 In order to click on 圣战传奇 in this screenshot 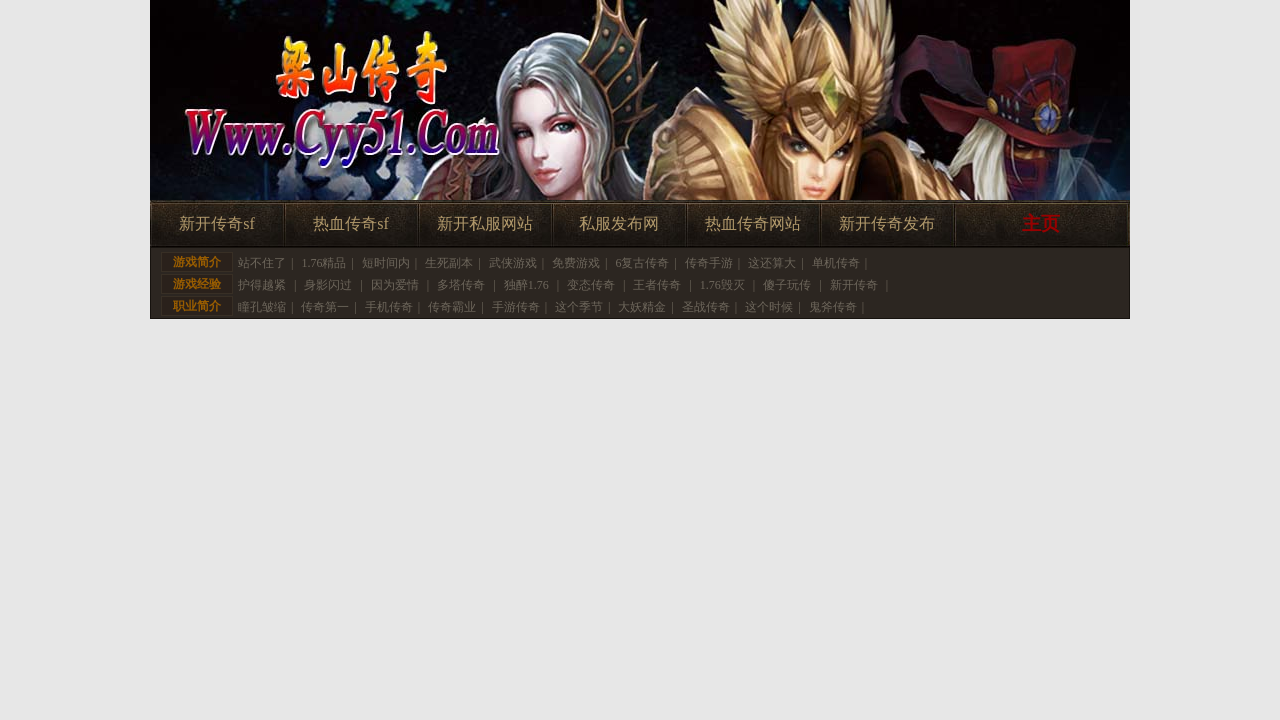, I will do `click(706, 307)`.